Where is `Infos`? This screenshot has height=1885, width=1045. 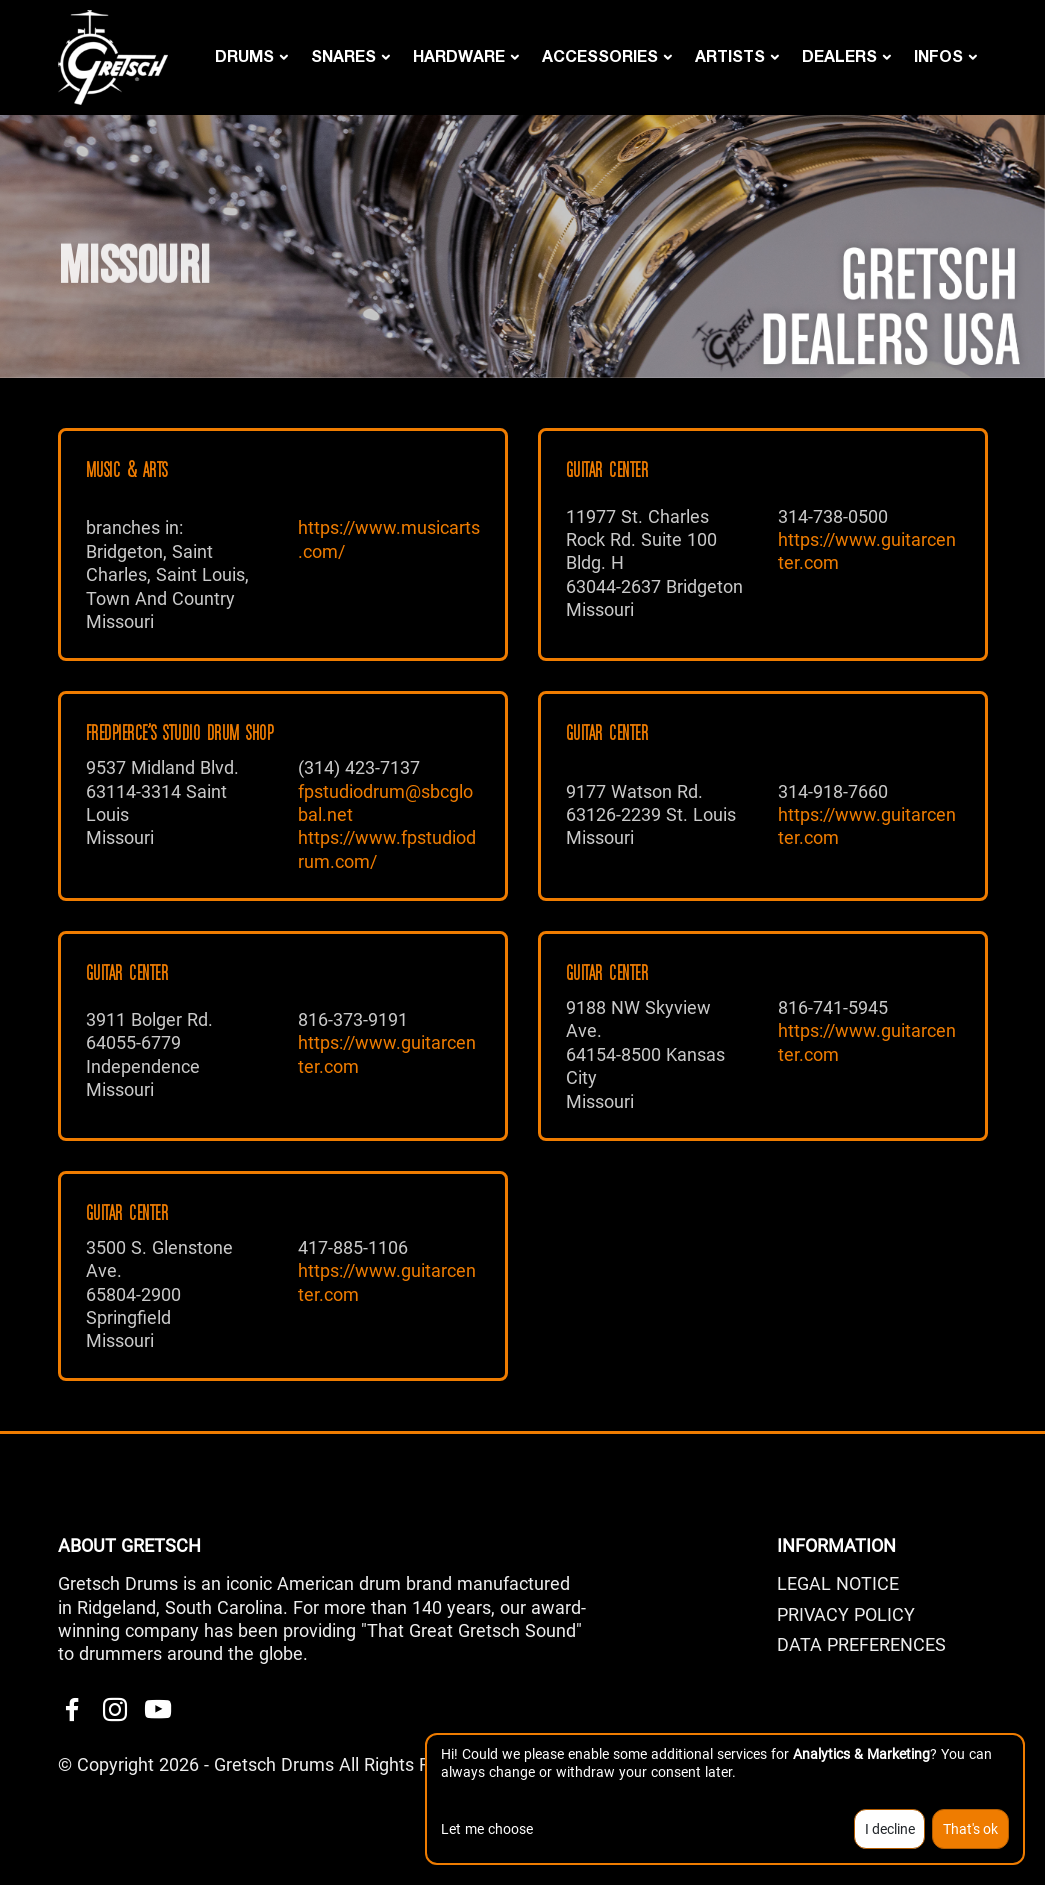
Infos is located at coordinates (938, 55).